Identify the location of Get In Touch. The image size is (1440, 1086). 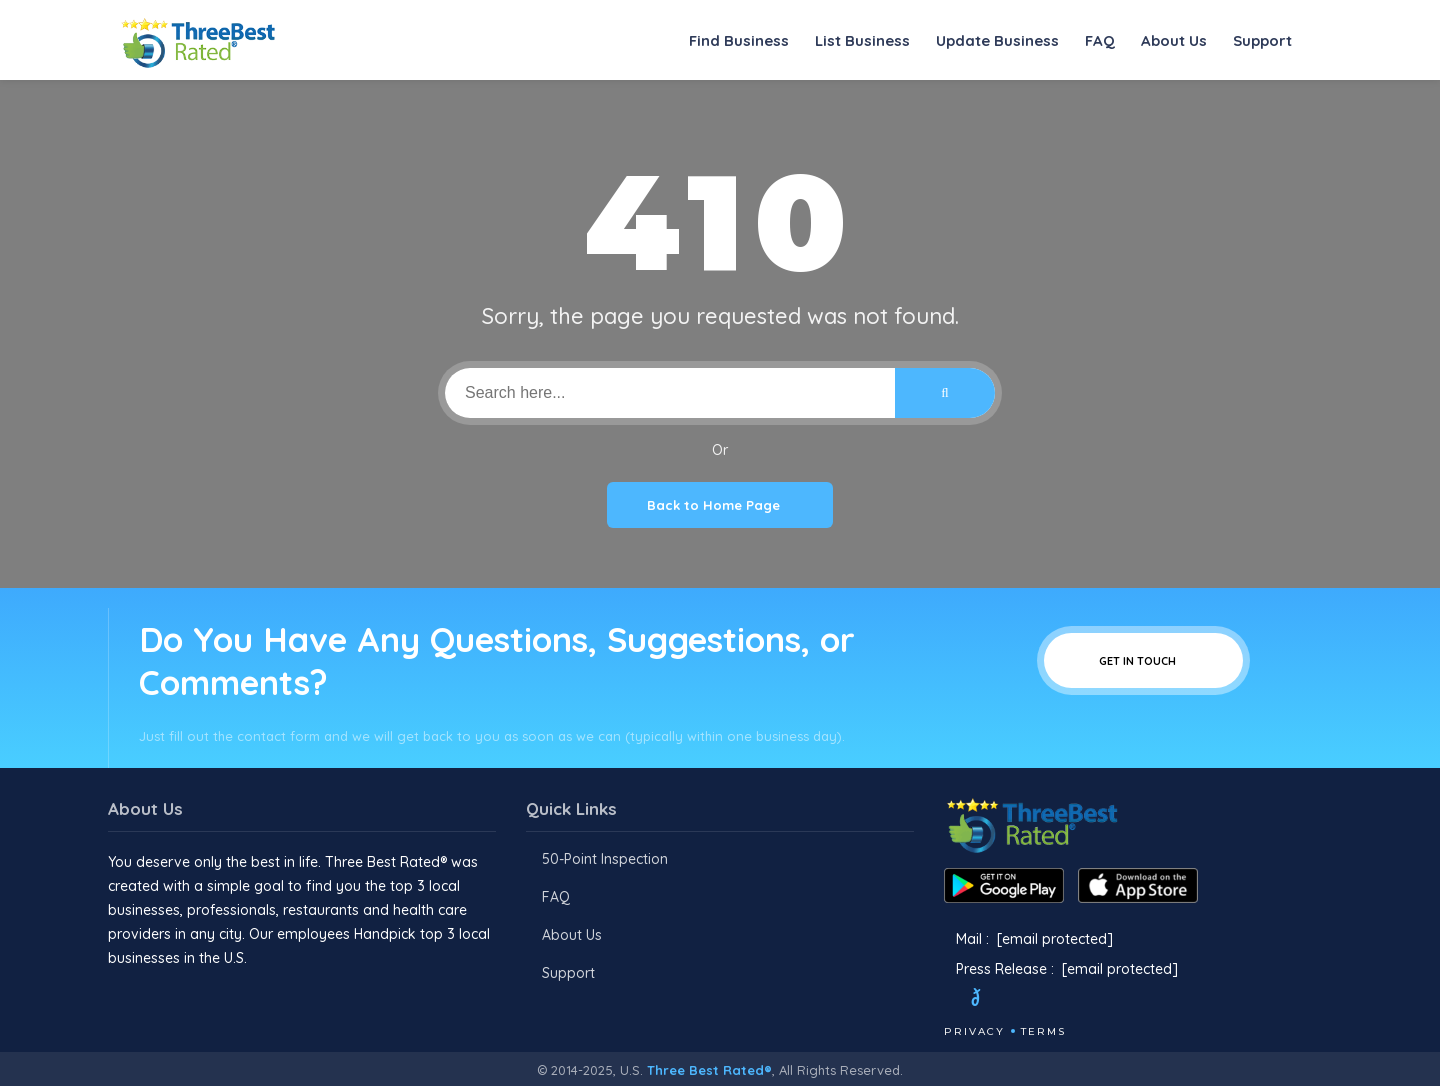
(1143, 660).